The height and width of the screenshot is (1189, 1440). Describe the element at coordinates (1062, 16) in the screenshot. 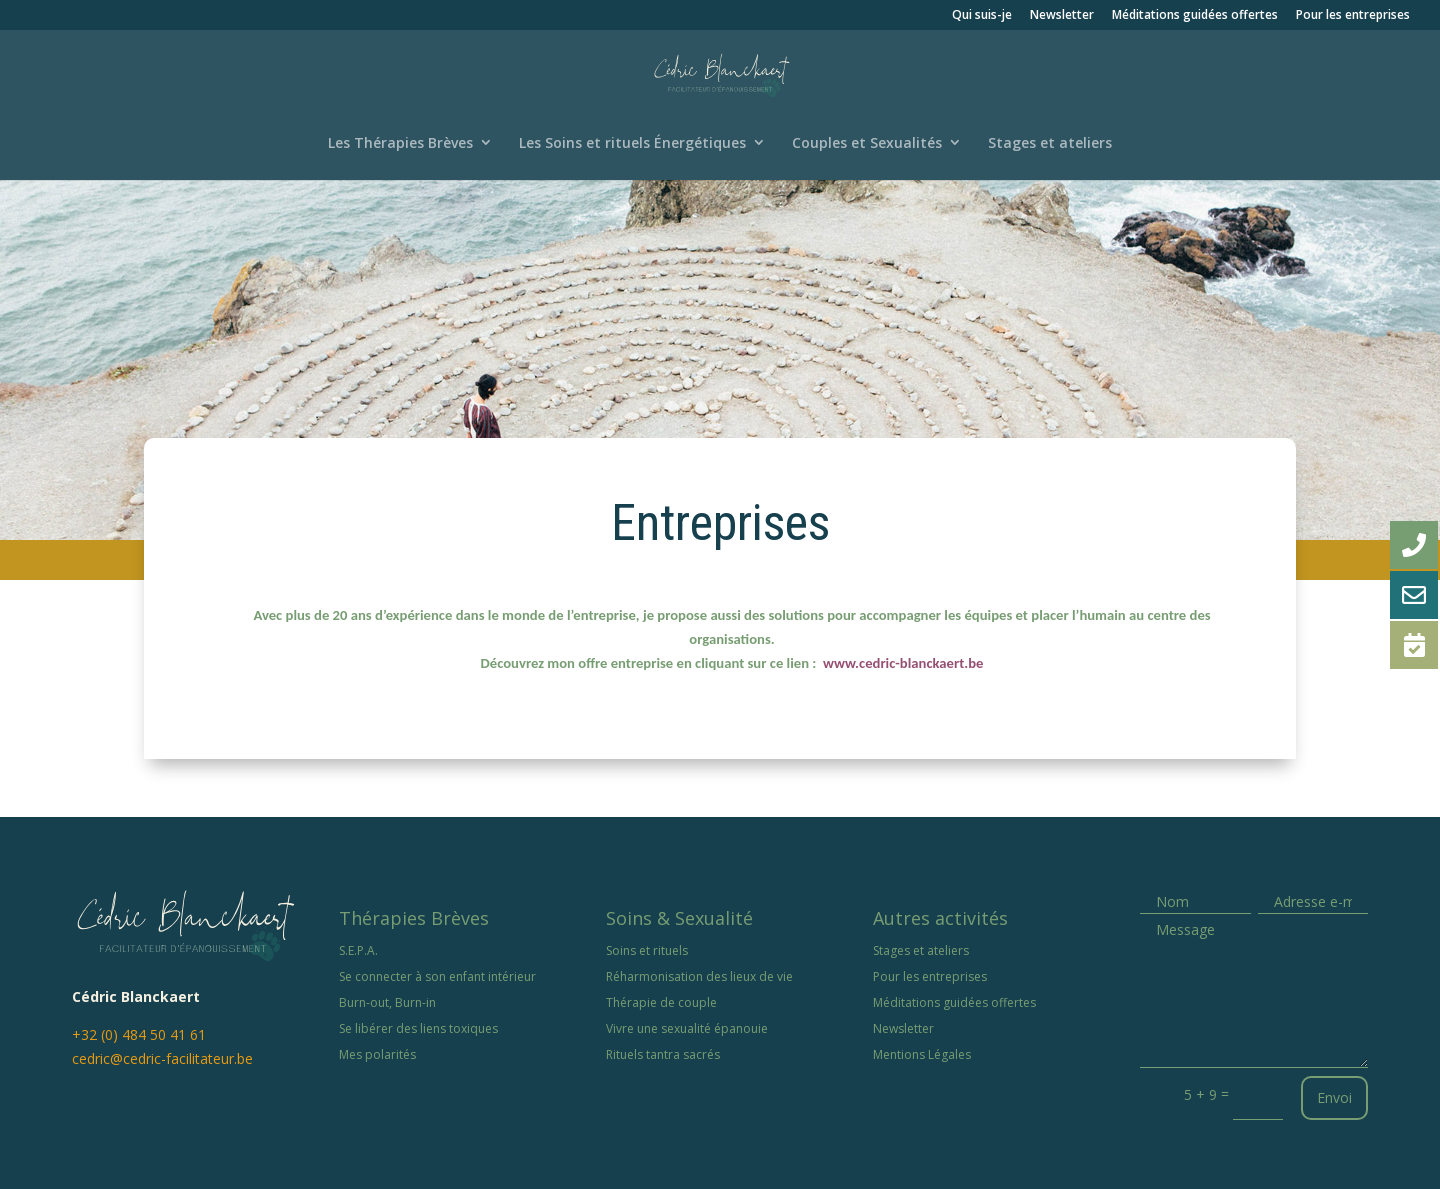

I see `Newsletter` at that location.